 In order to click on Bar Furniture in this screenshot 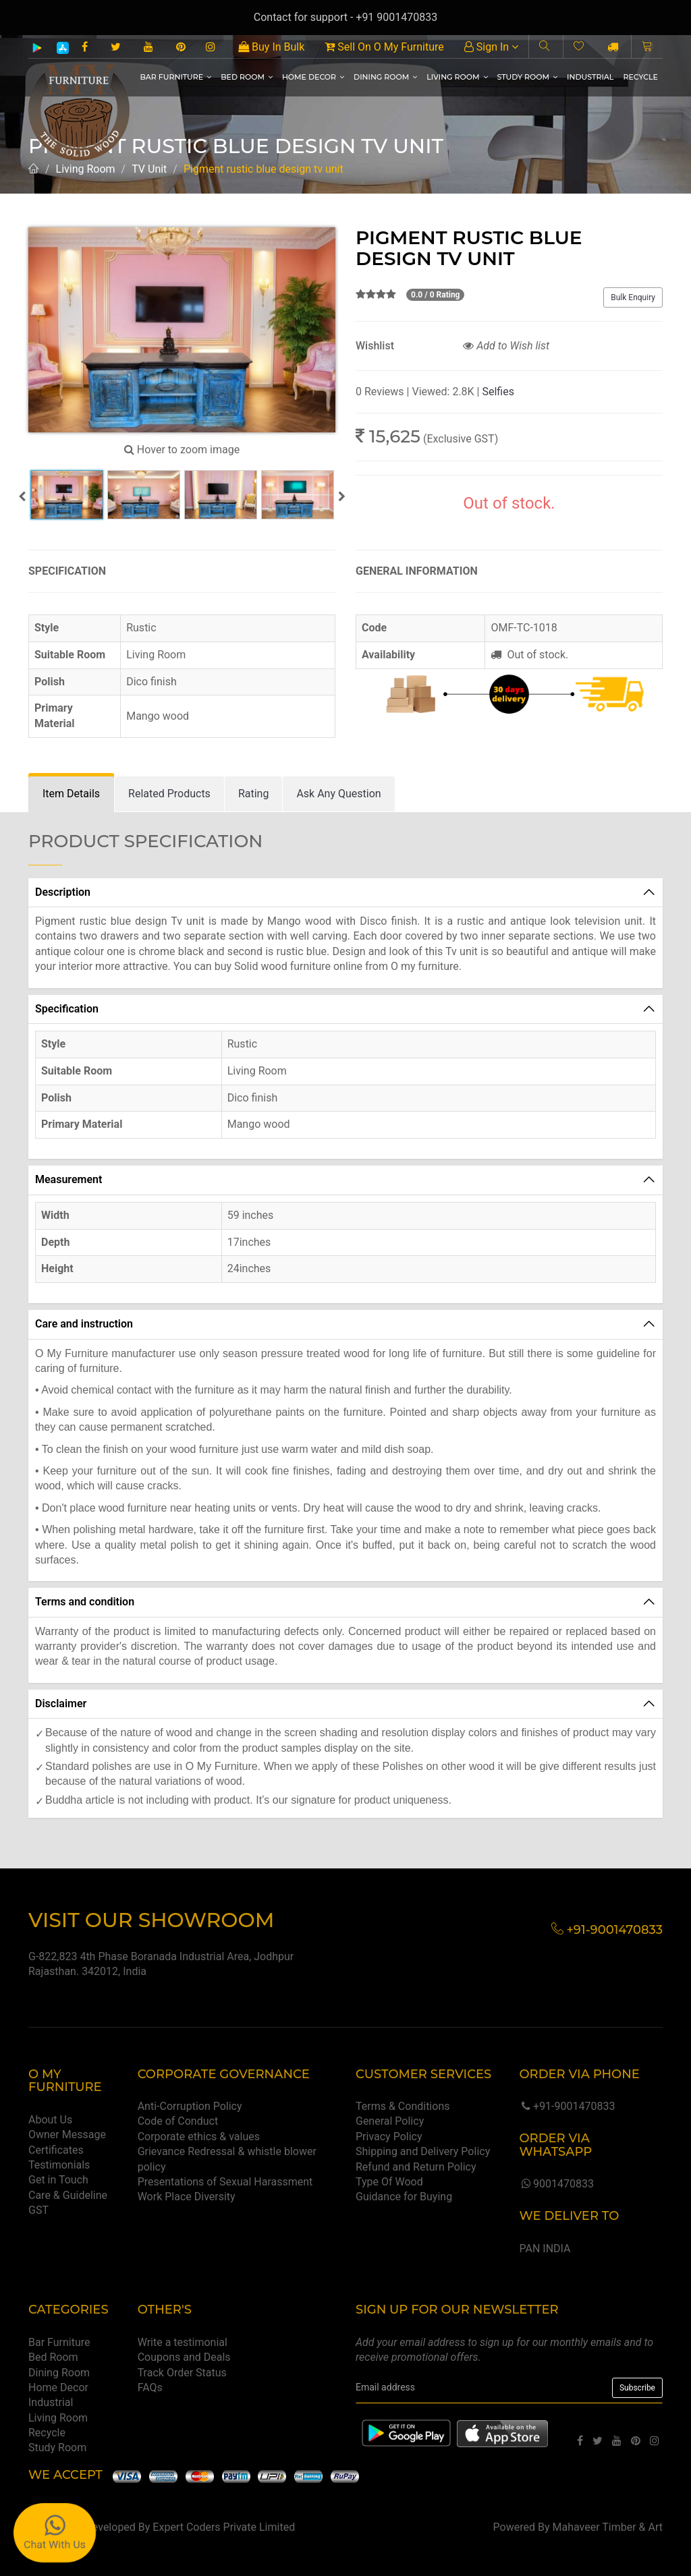, I will do `click(175, 77)`.